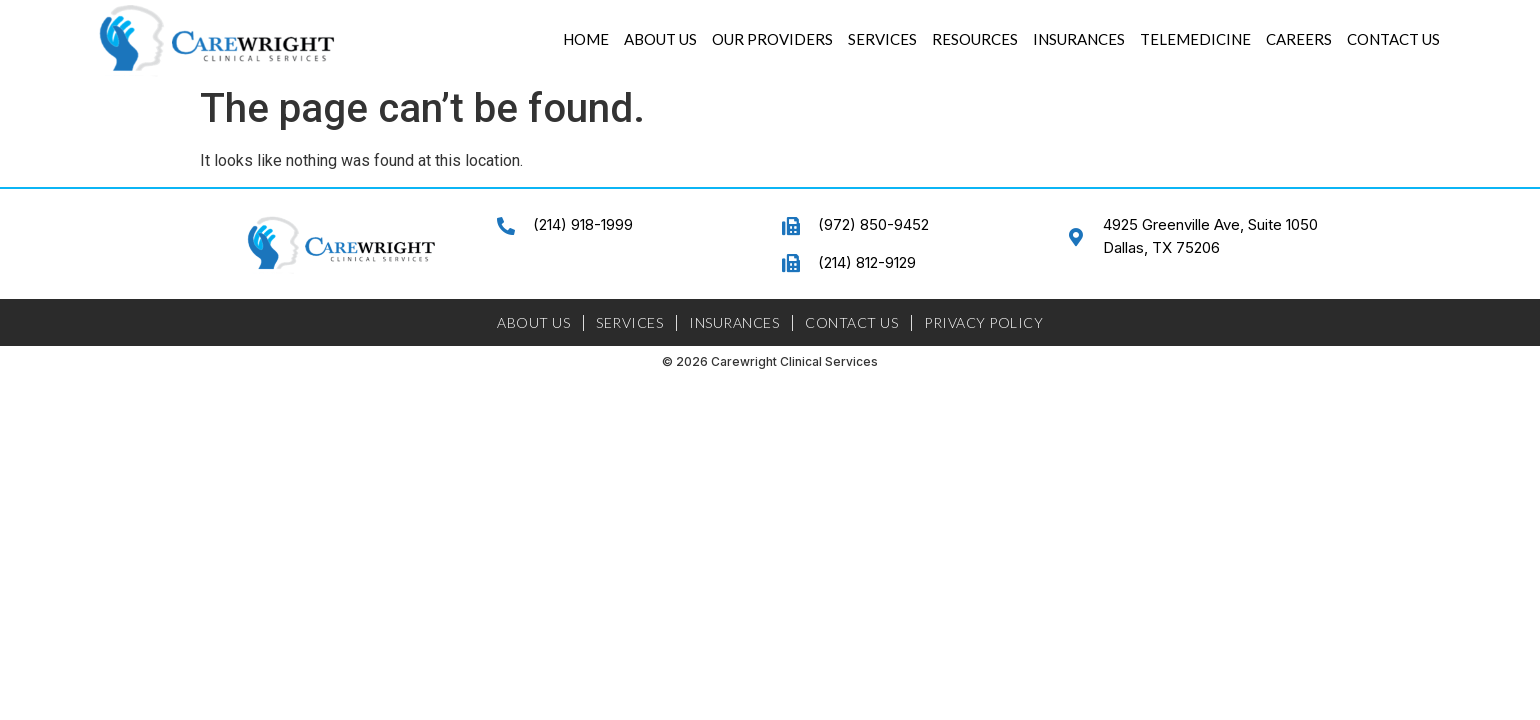 The image size is (1540, 720). I want to click on Contact Us, so click(1393, 39).